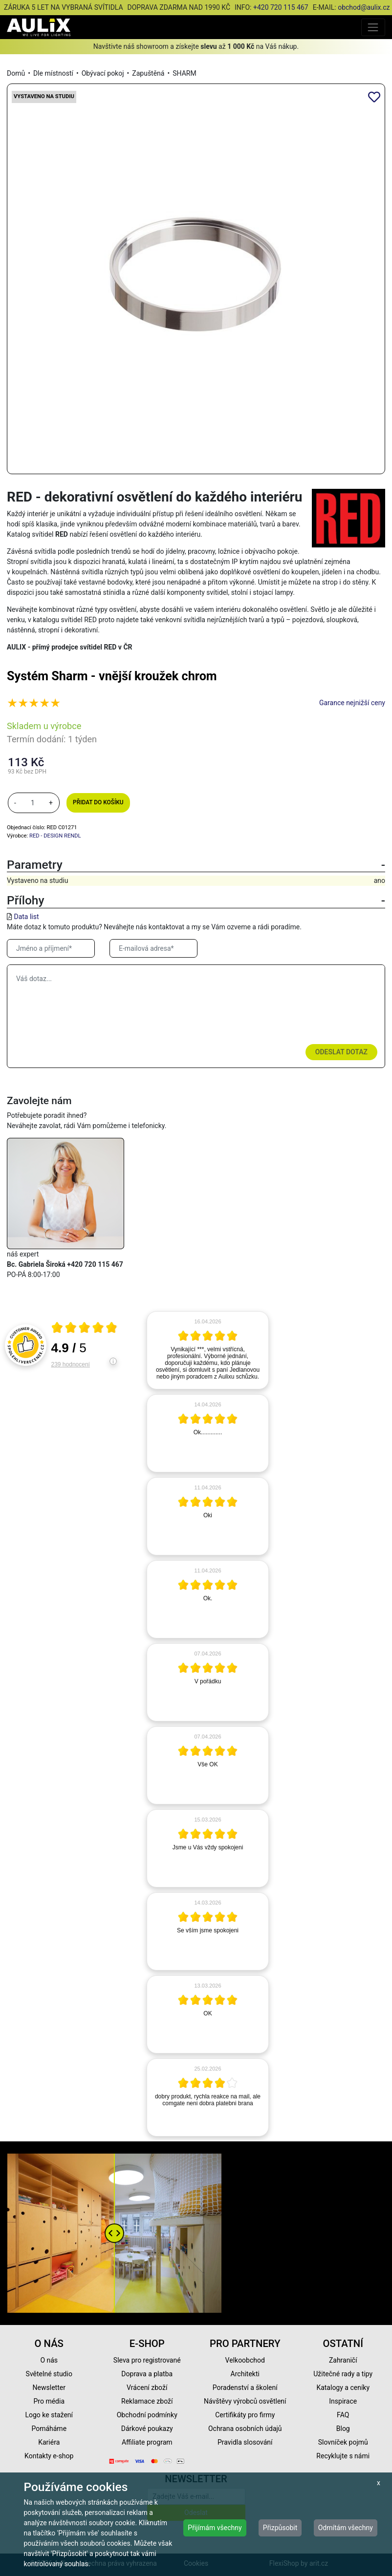  Describe the element at coordinates (214, 2528) in the screenshot. I see `Přijímám všechny` at that location.